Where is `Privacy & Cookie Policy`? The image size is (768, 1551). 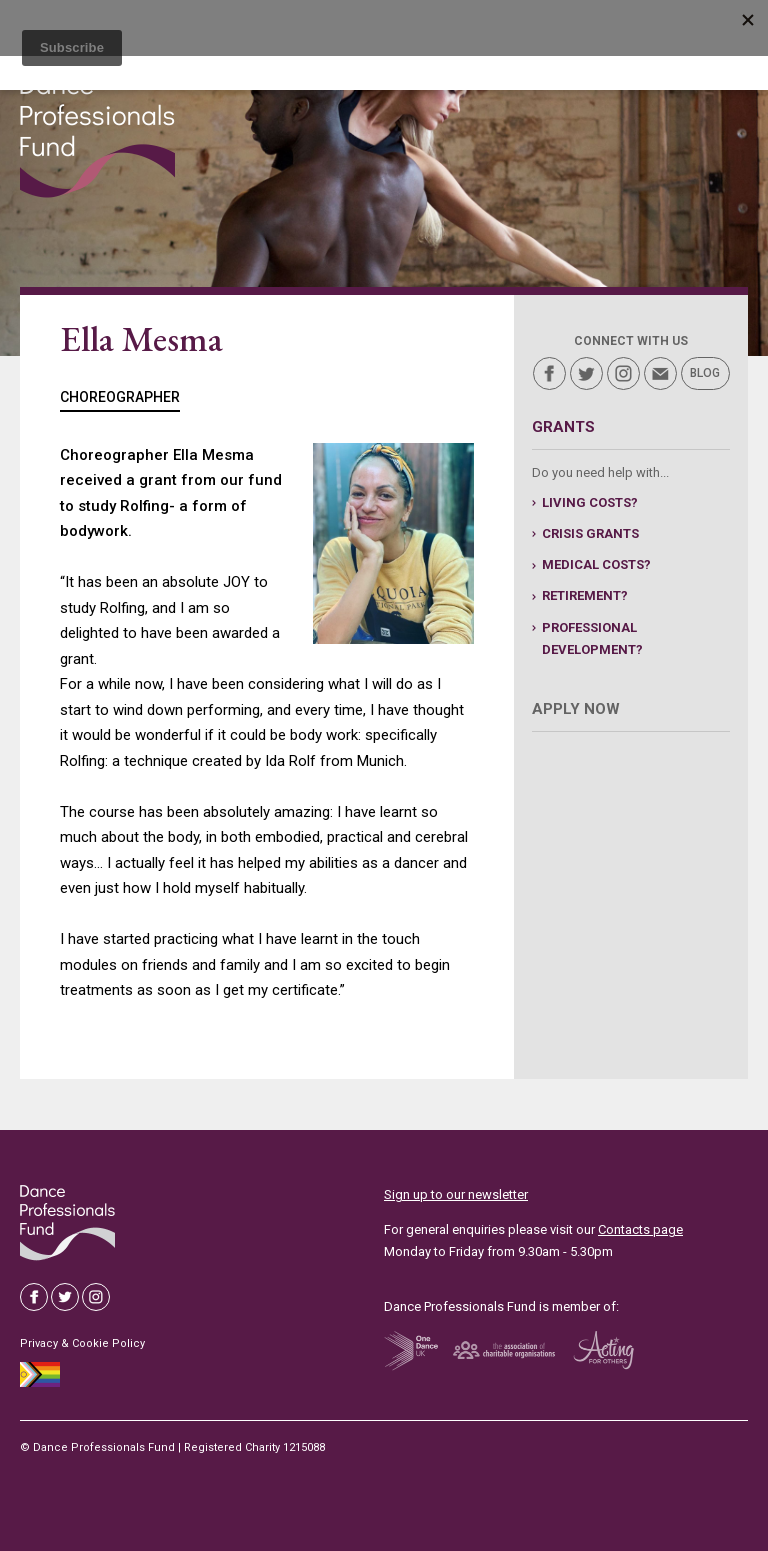 Privacy & Cookie Policy is located at coordinates (82, 1343).